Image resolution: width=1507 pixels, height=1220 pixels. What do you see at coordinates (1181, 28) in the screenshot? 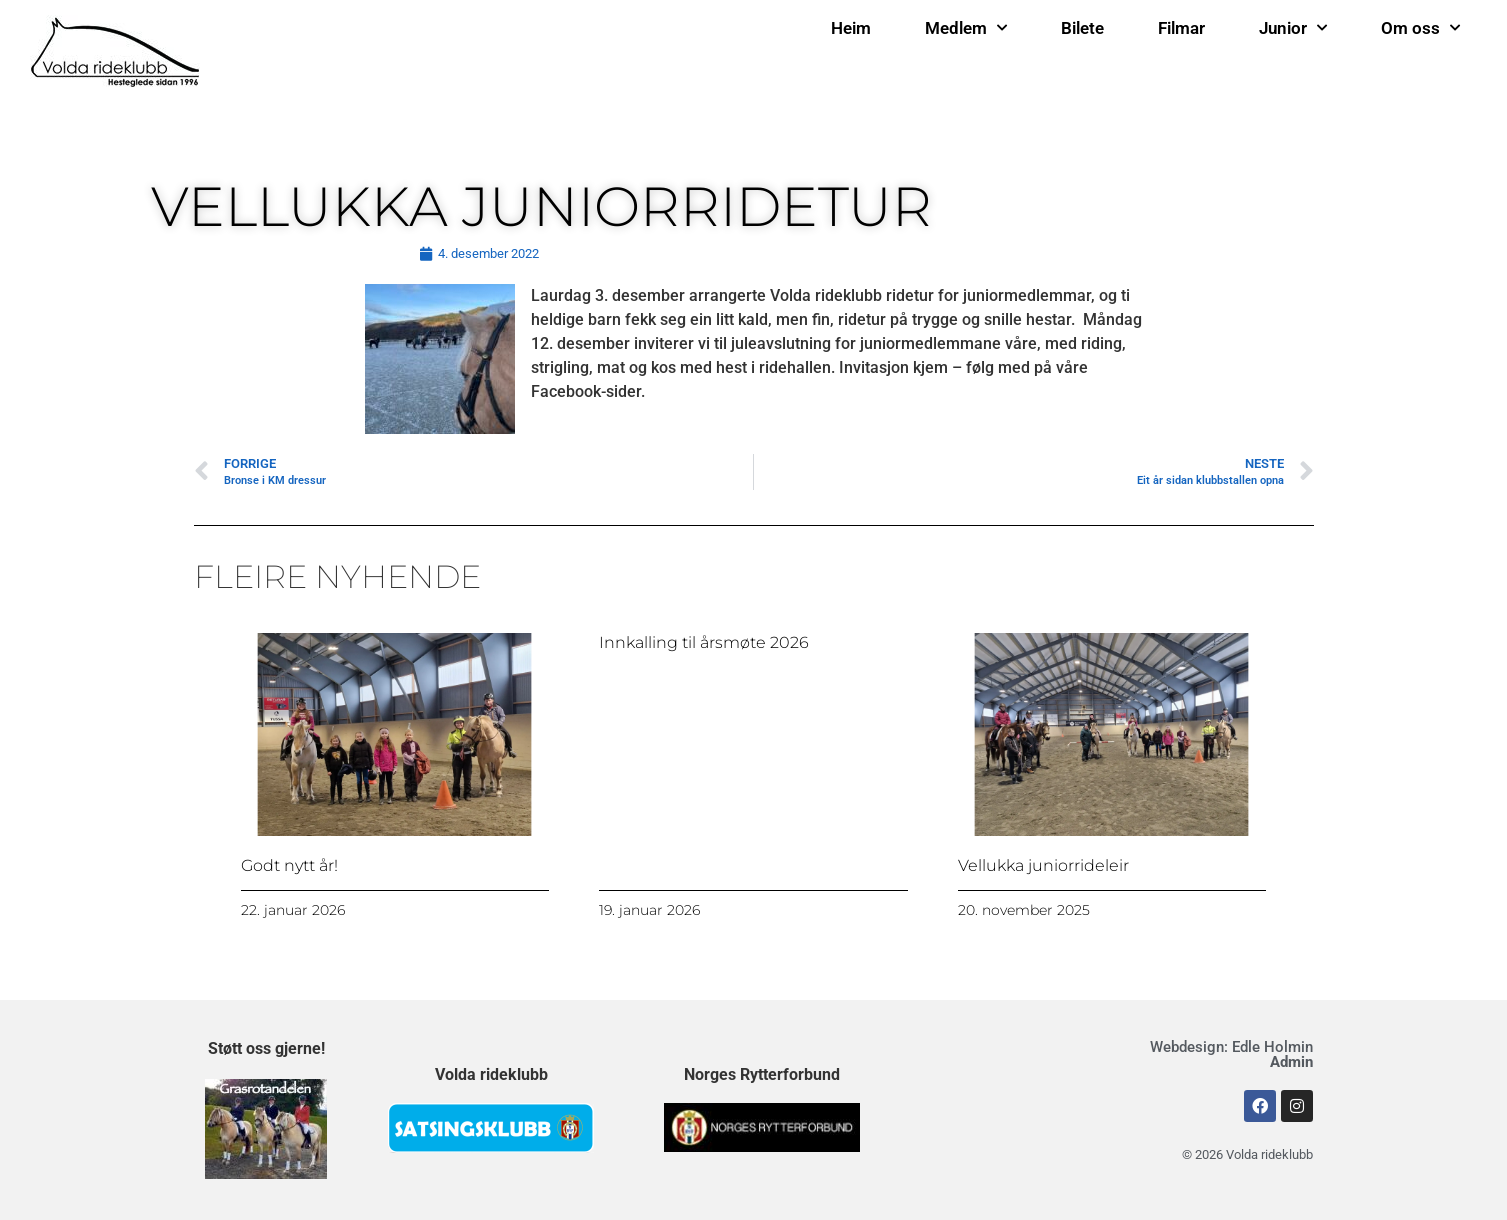
I see `Filmar` at bounding box center [1181, 28].